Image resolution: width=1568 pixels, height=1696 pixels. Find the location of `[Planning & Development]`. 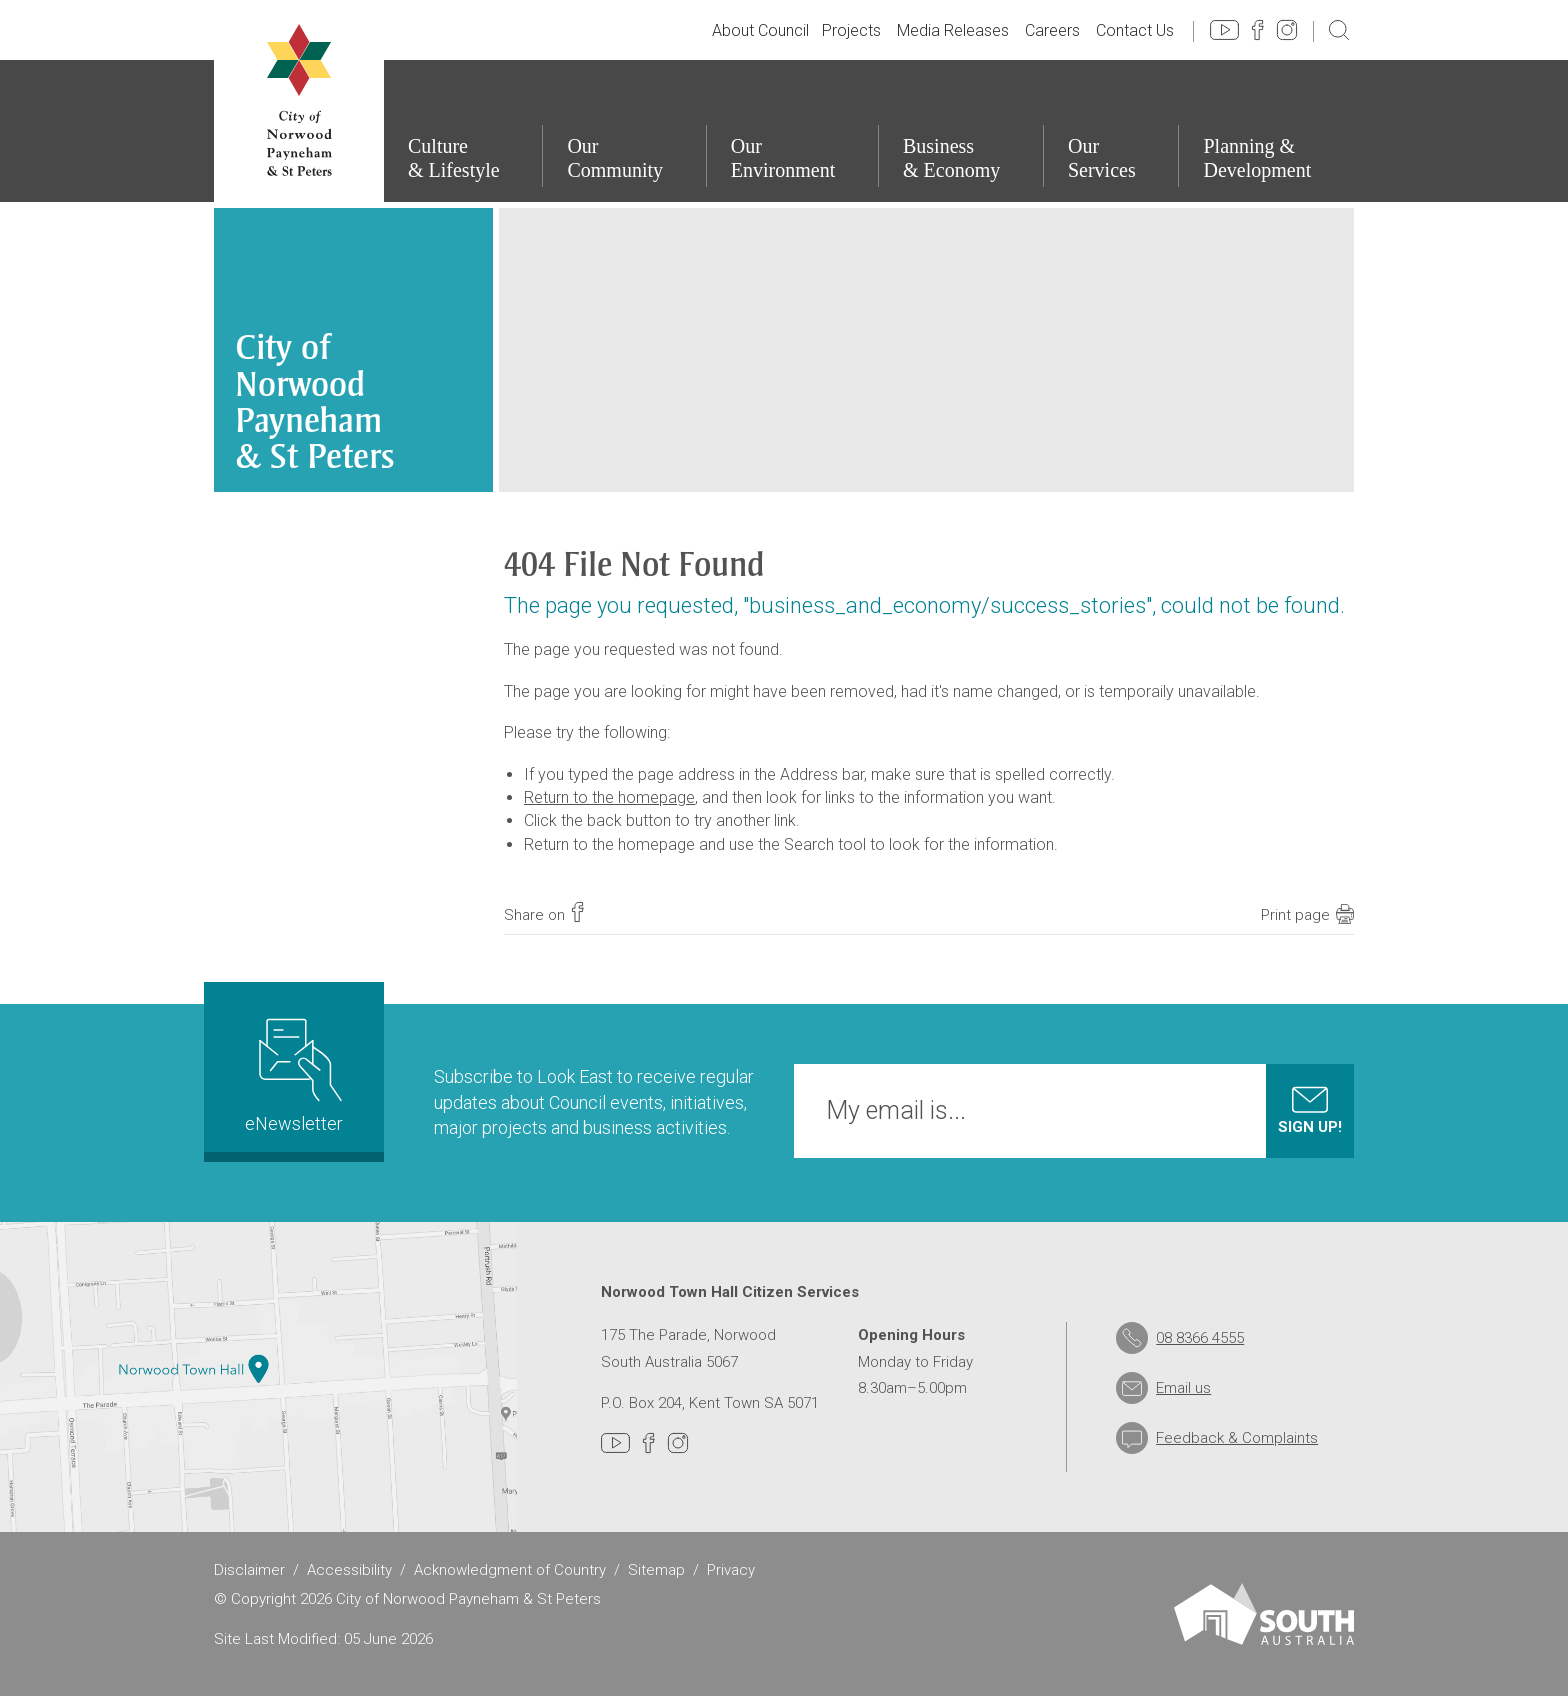

[Planning & Development] is located at coordinates (1266, 131).